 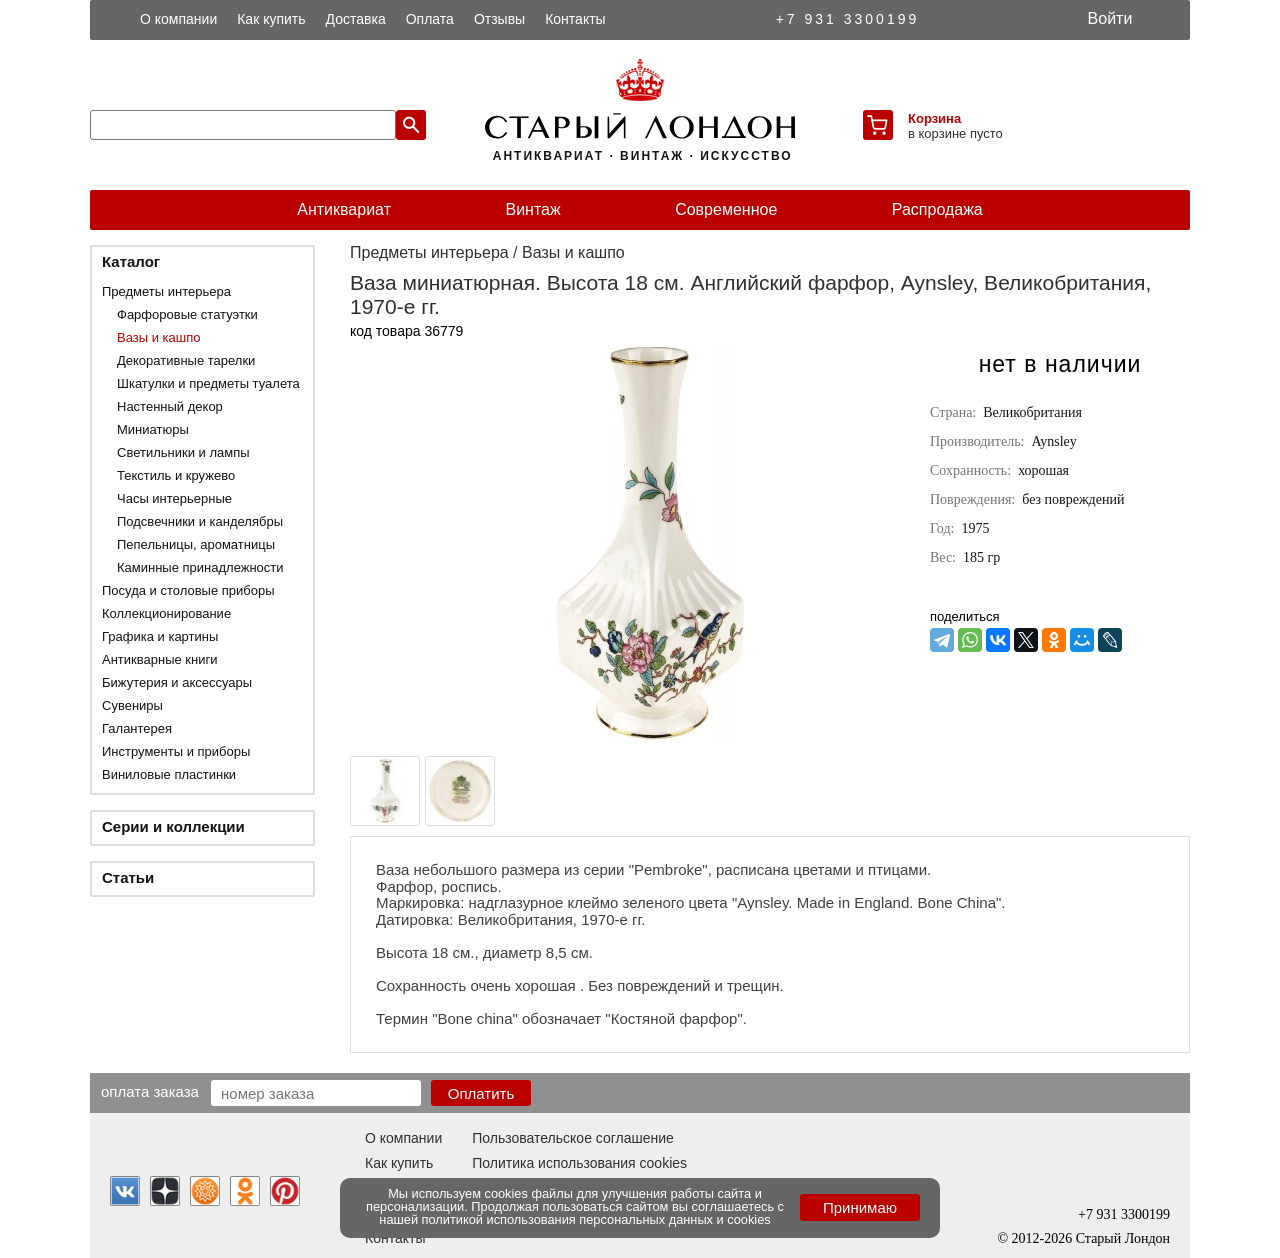 What do you see at coordinates (573, 1138) in the screenshot?
I see `Пользовательское соглашение` at bounding box center [573, 1138].